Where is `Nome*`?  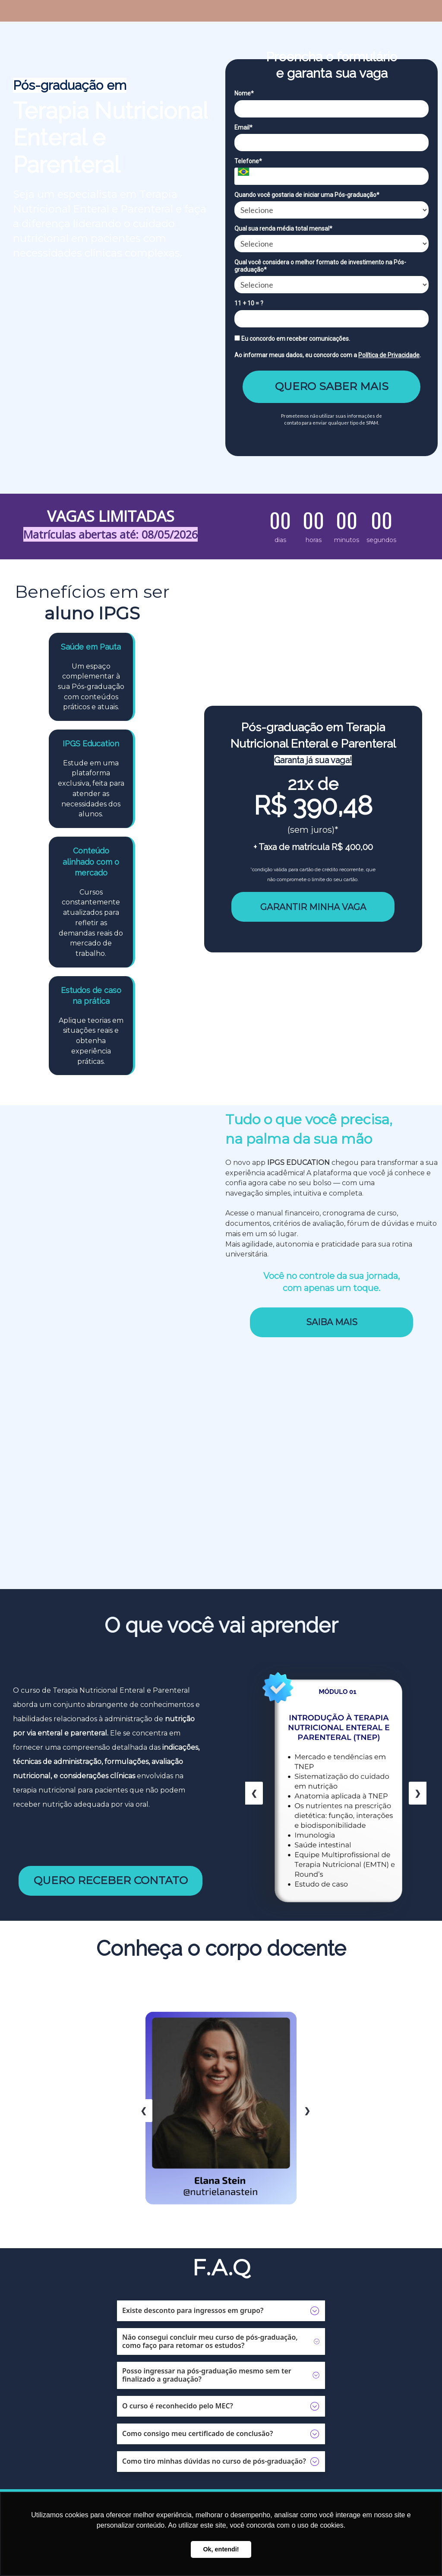
Nome* is located at coordinates (244, 93).